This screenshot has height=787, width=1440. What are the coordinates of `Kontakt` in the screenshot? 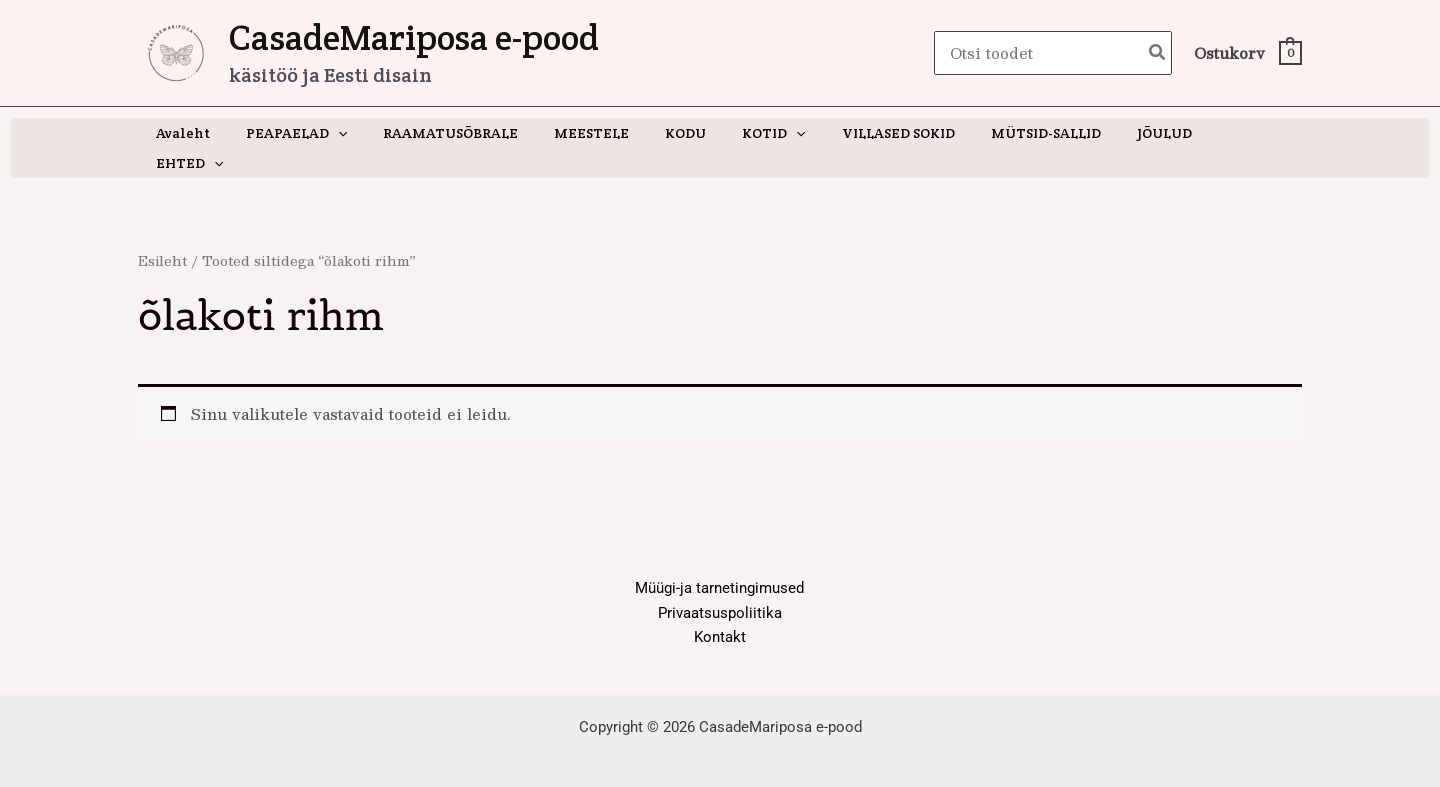 It's located at (720, 608).